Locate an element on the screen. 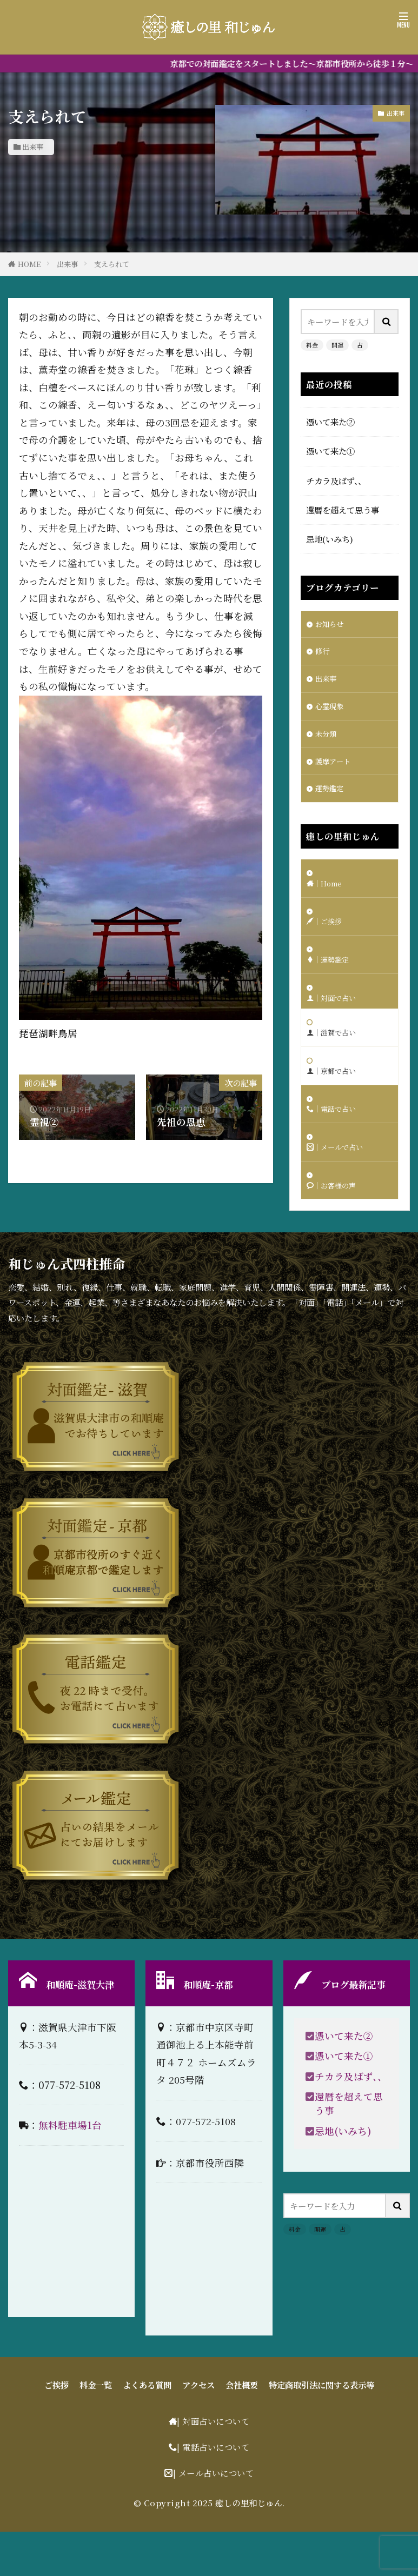 The image size is (418, 2576). | メール占いについて is located at coordinates (213, 2517).